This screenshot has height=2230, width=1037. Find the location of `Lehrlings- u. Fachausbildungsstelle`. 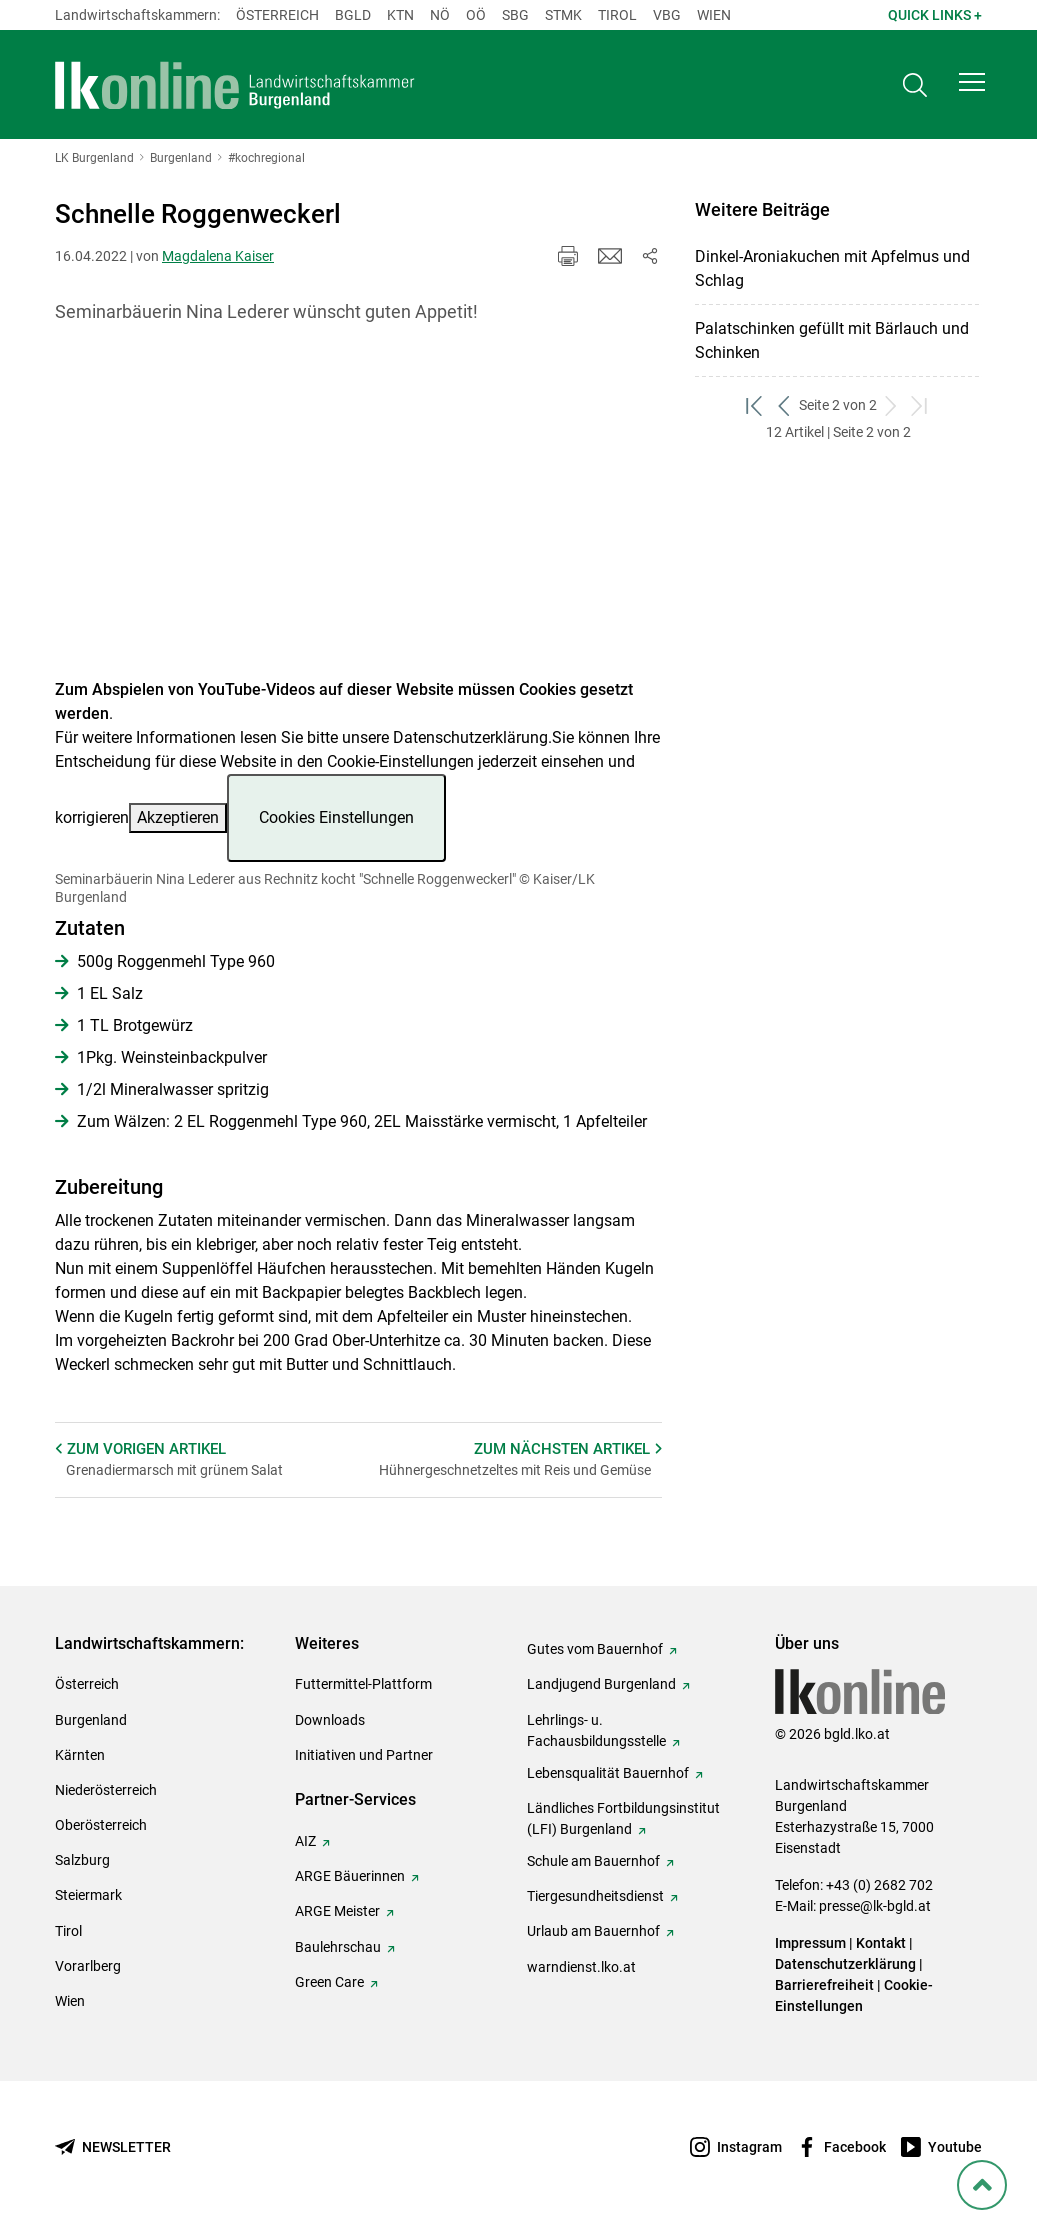

Lehrlings- u. Fachausbildungsstelle is located at coordinates (596, 1730).